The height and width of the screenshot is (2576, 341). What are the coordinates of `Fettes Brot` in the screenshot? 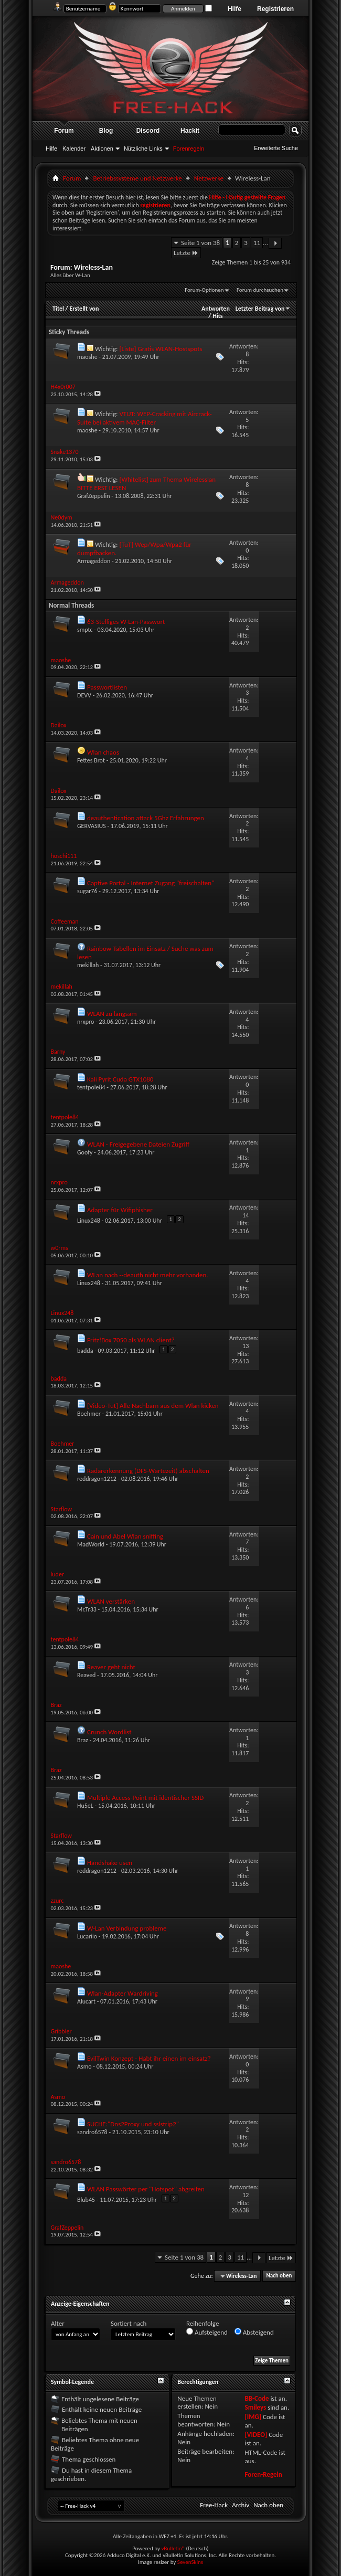 It's located at (91, 760).